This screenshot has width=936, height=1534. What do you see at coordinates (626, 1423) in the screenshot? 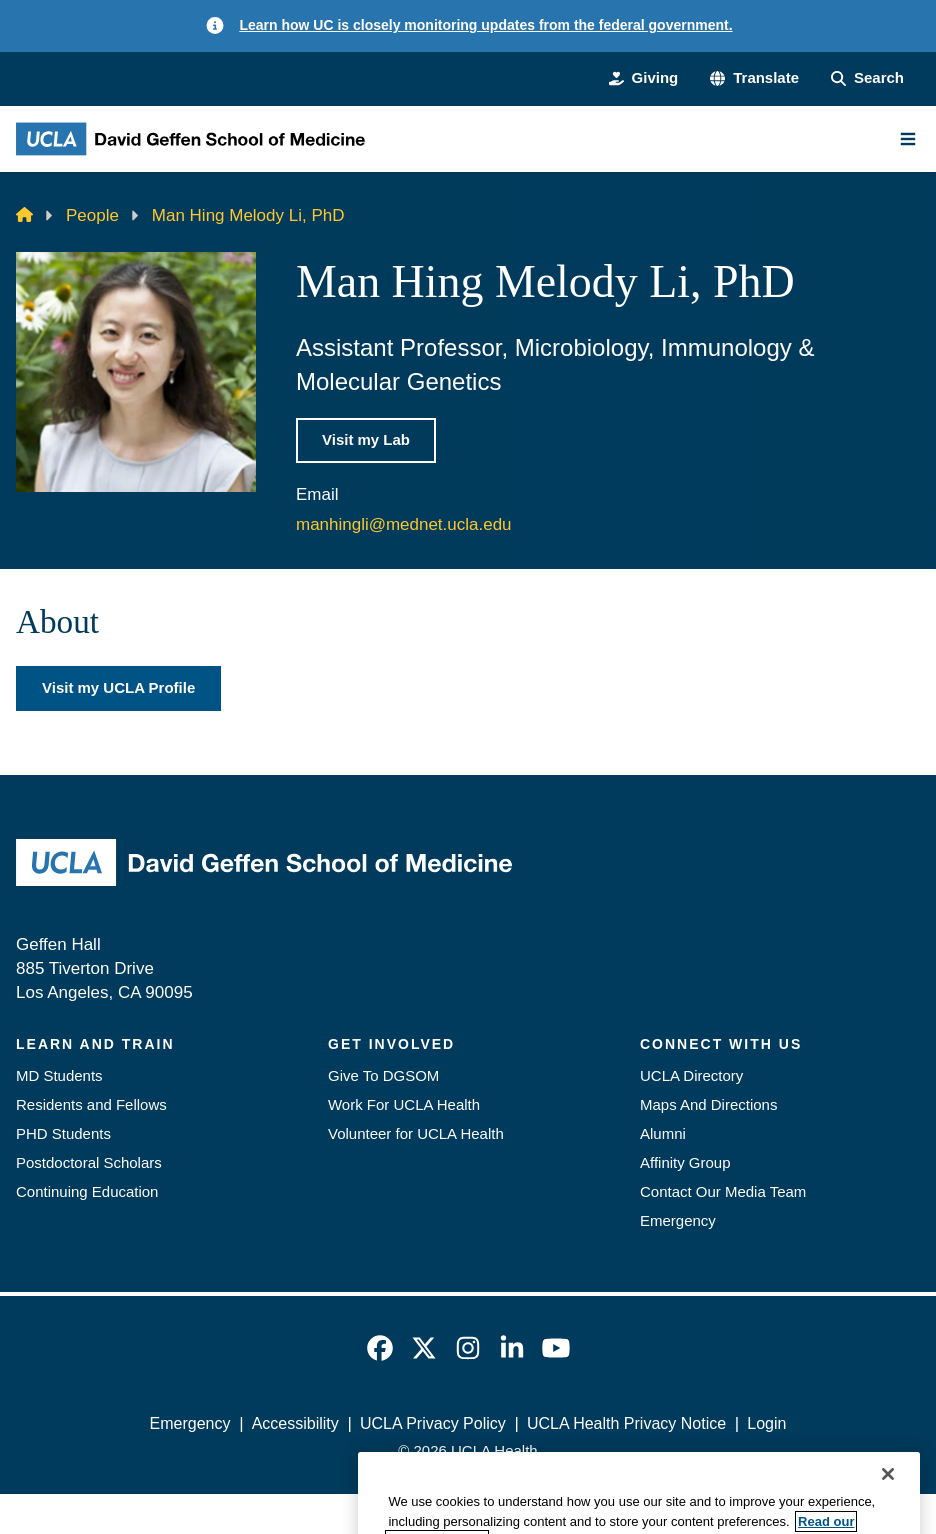
I see `UCLA Health Privacy Notice` at bounding box center [626, 1423].